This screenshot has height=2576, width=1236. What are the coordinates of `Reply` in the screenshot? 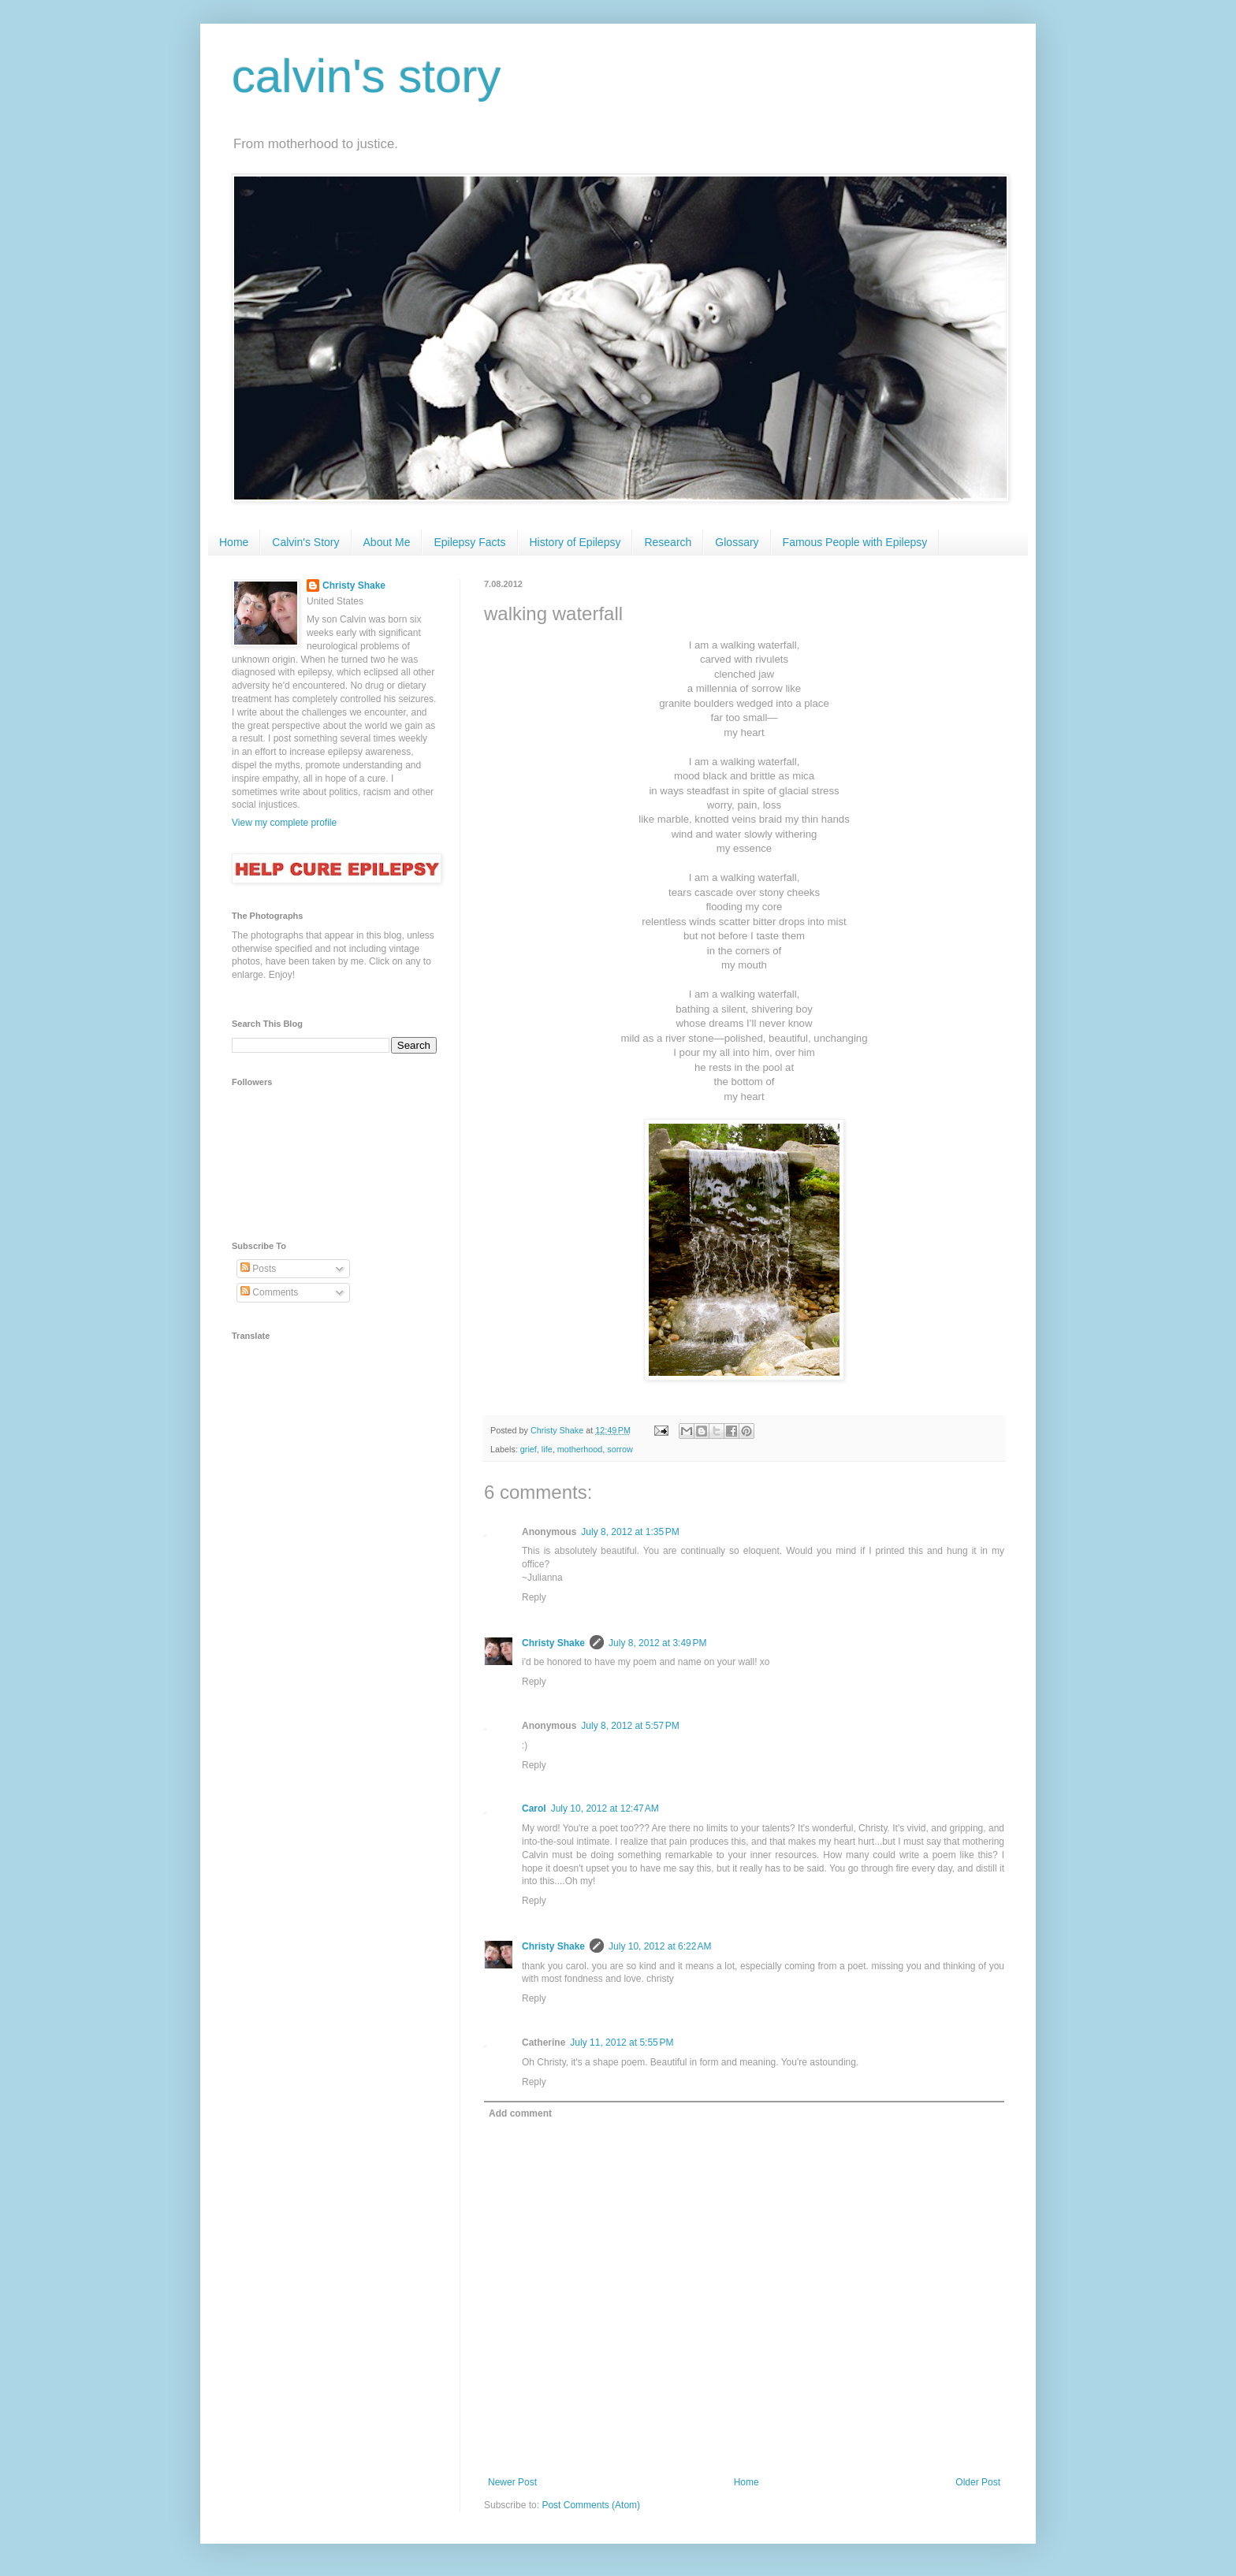 It's located at (534, 1597).